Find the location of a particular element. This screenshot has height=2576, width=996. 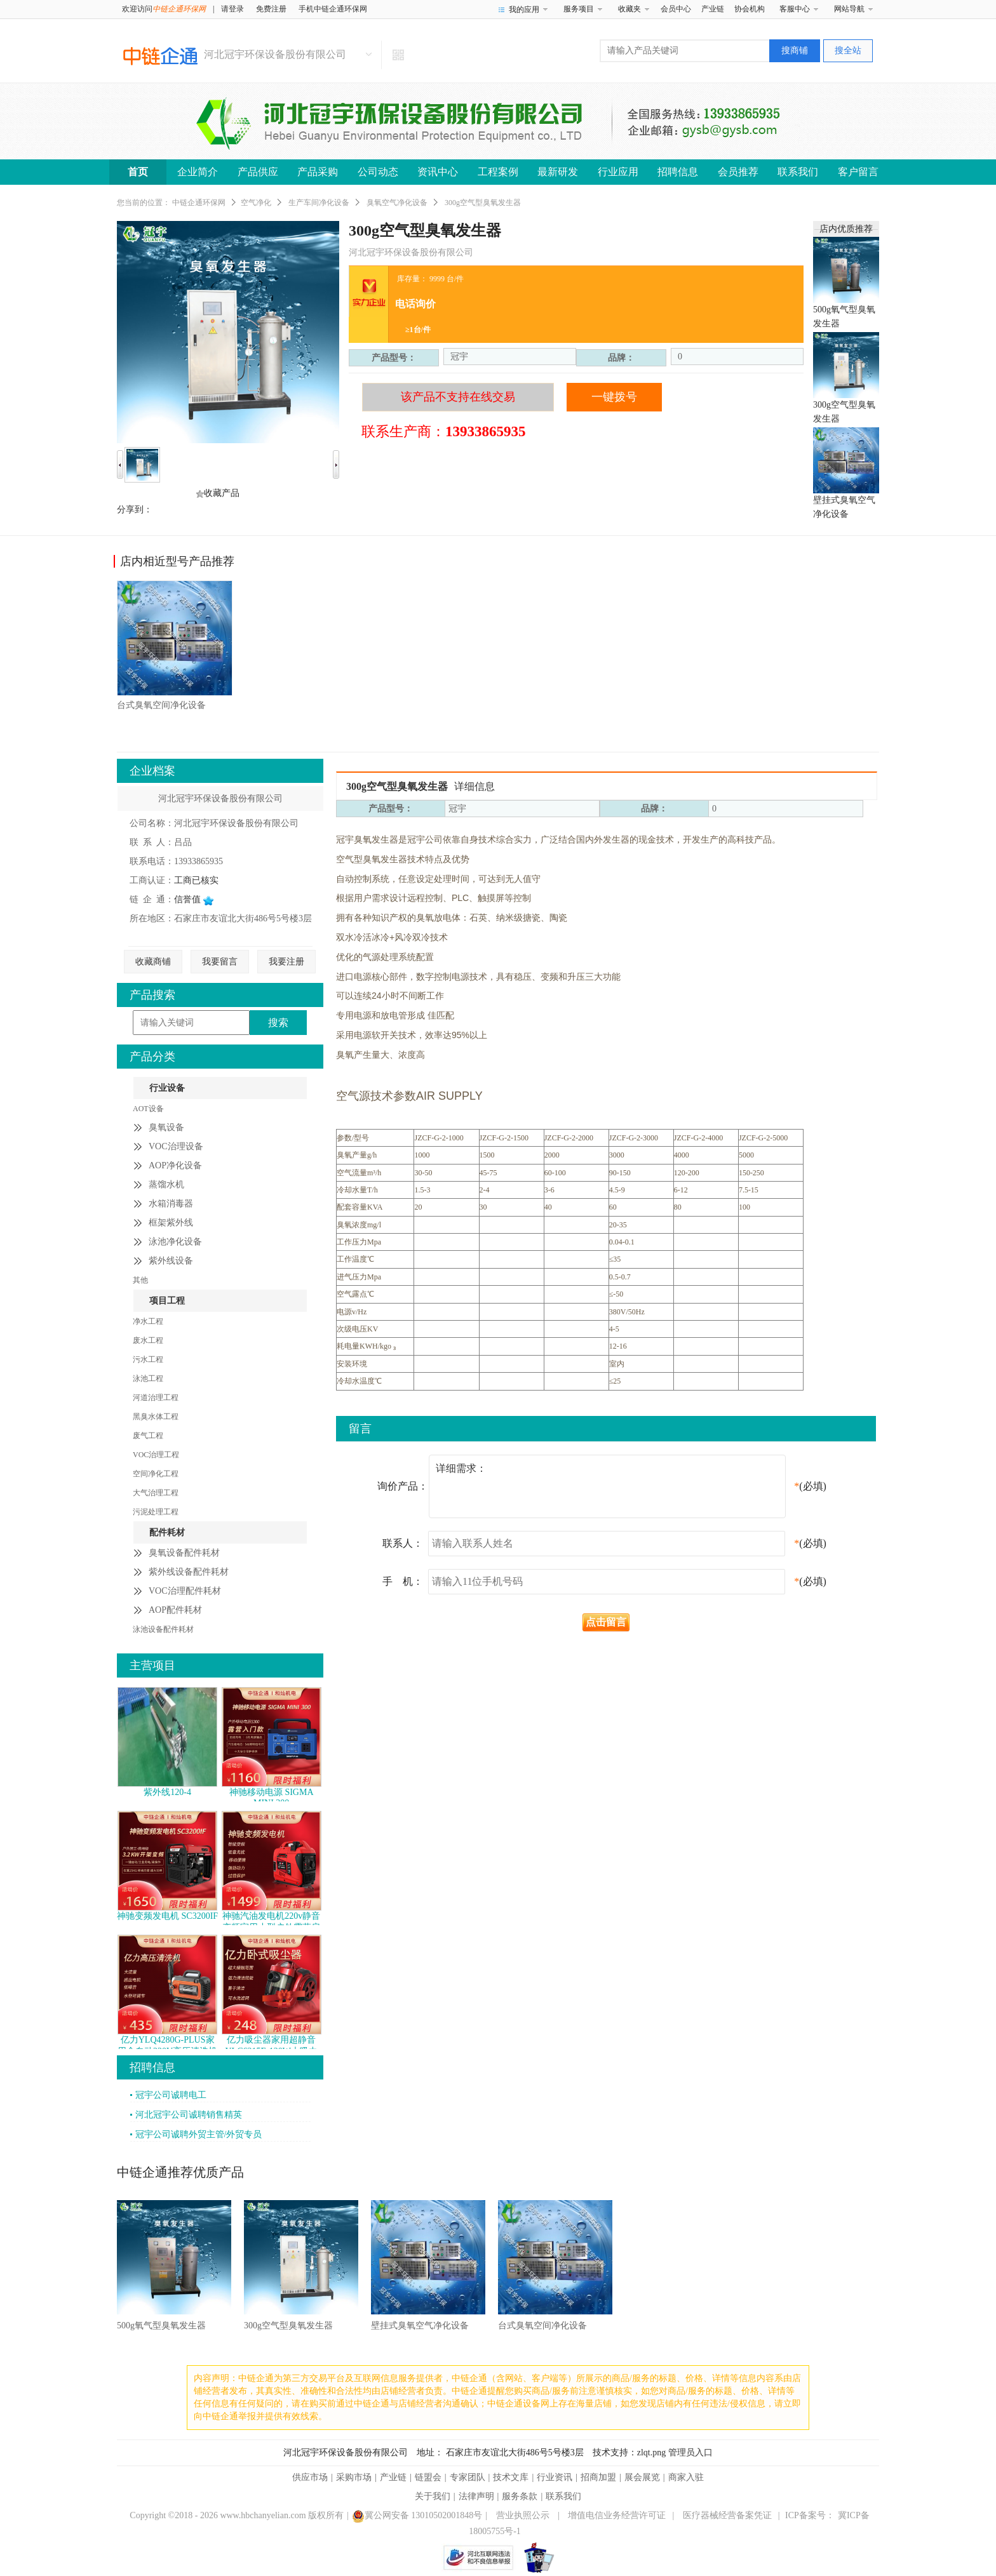

配件耗材 is located at coordinates (167, 1532).